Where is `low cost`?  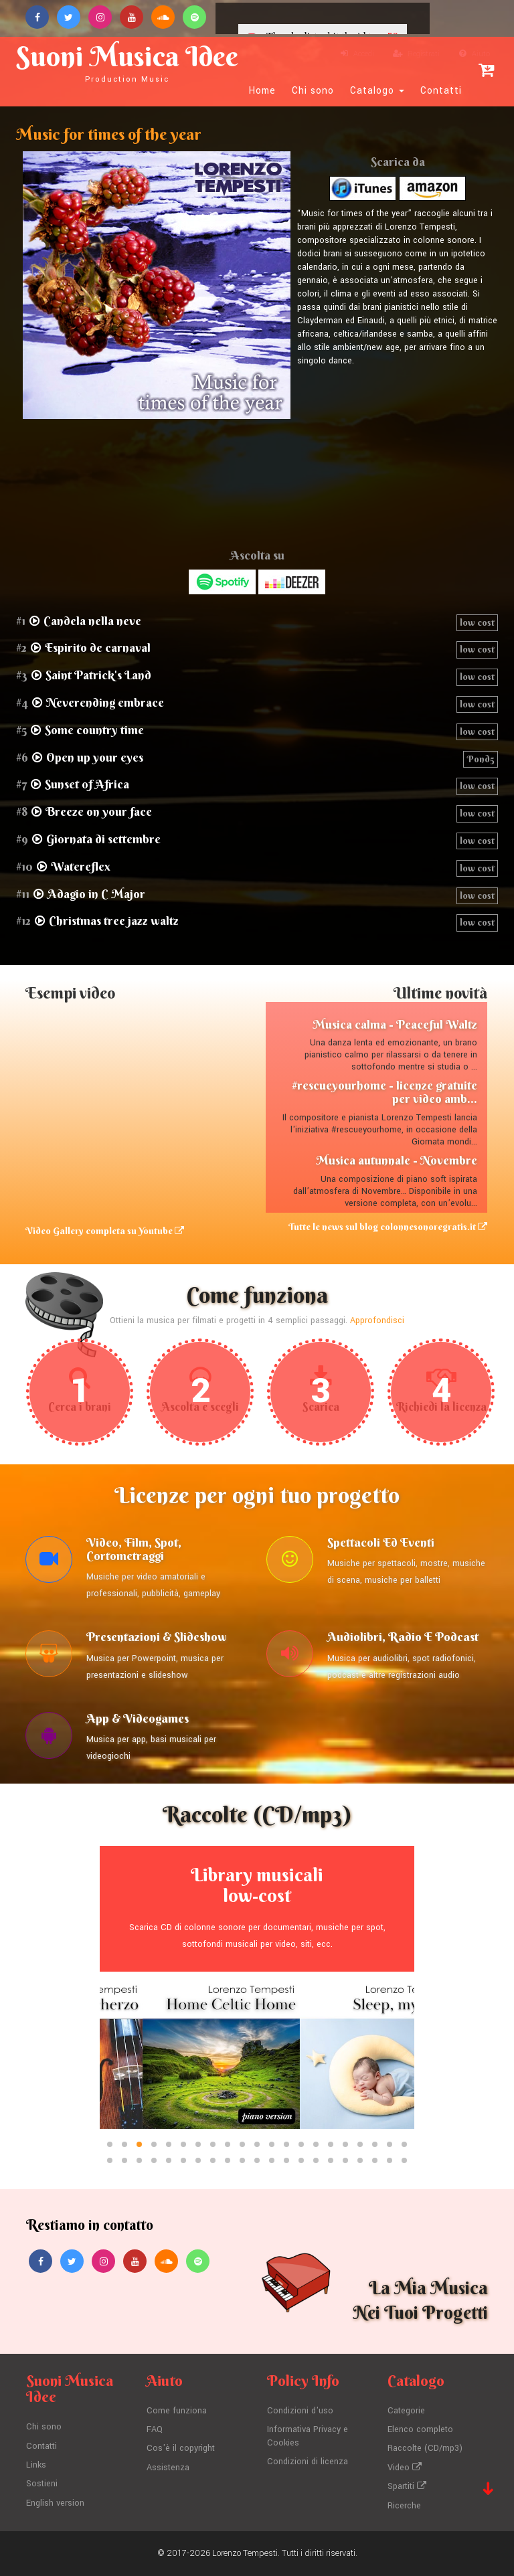
low cost is located at coordinates (477, 622).